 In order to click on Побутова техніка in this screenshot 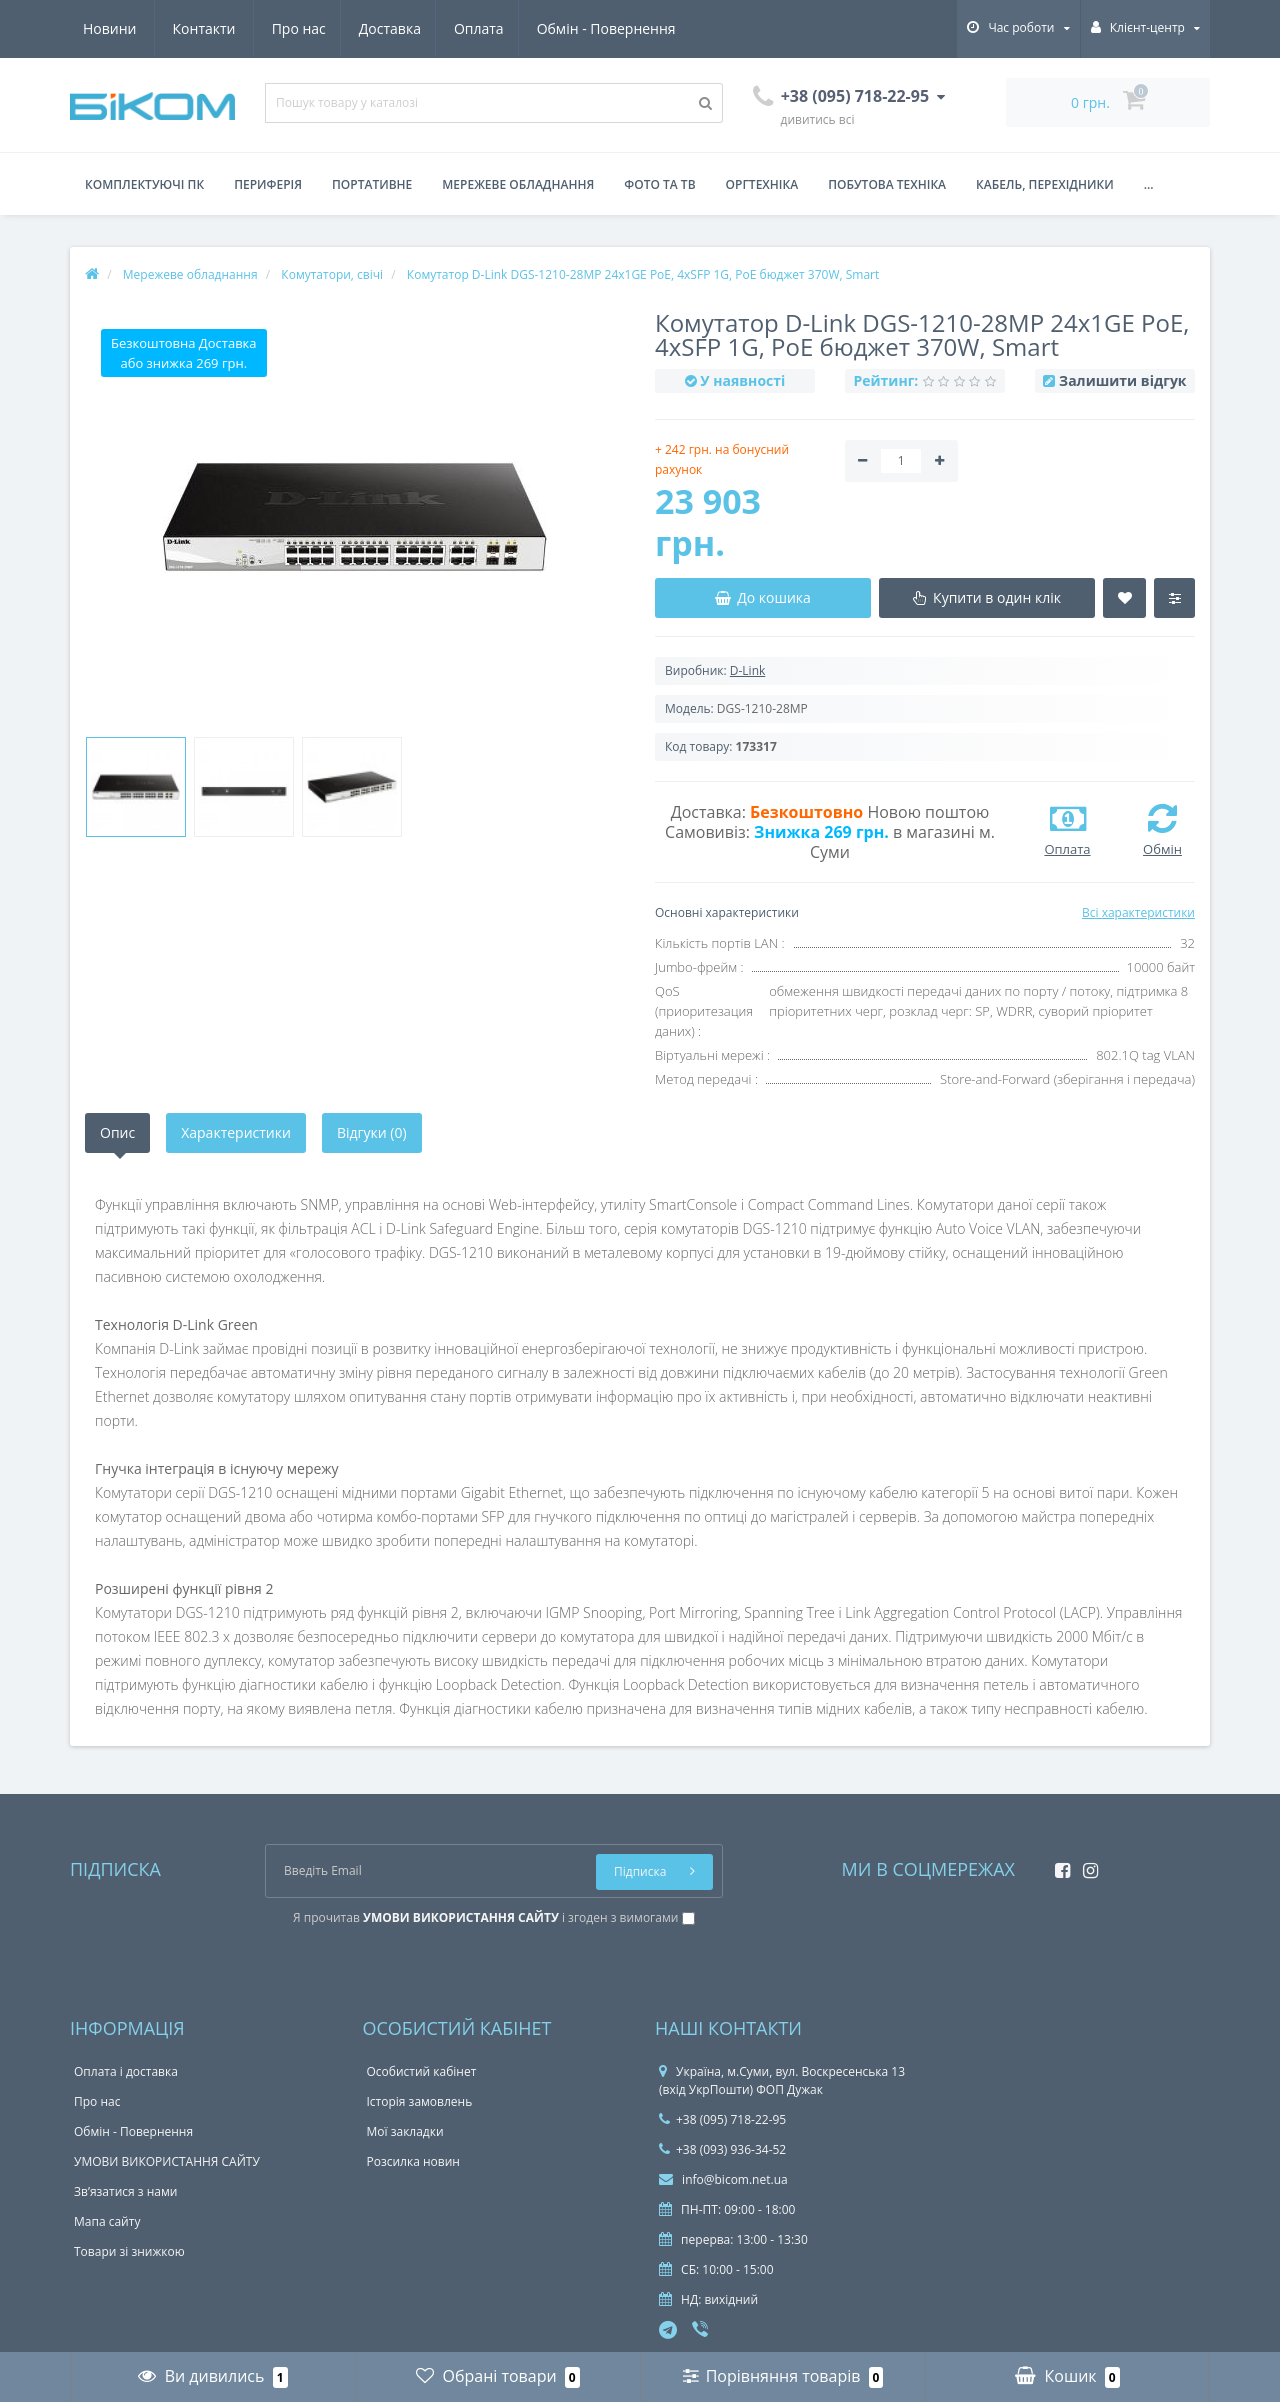, I will do `click(887, 184)`.